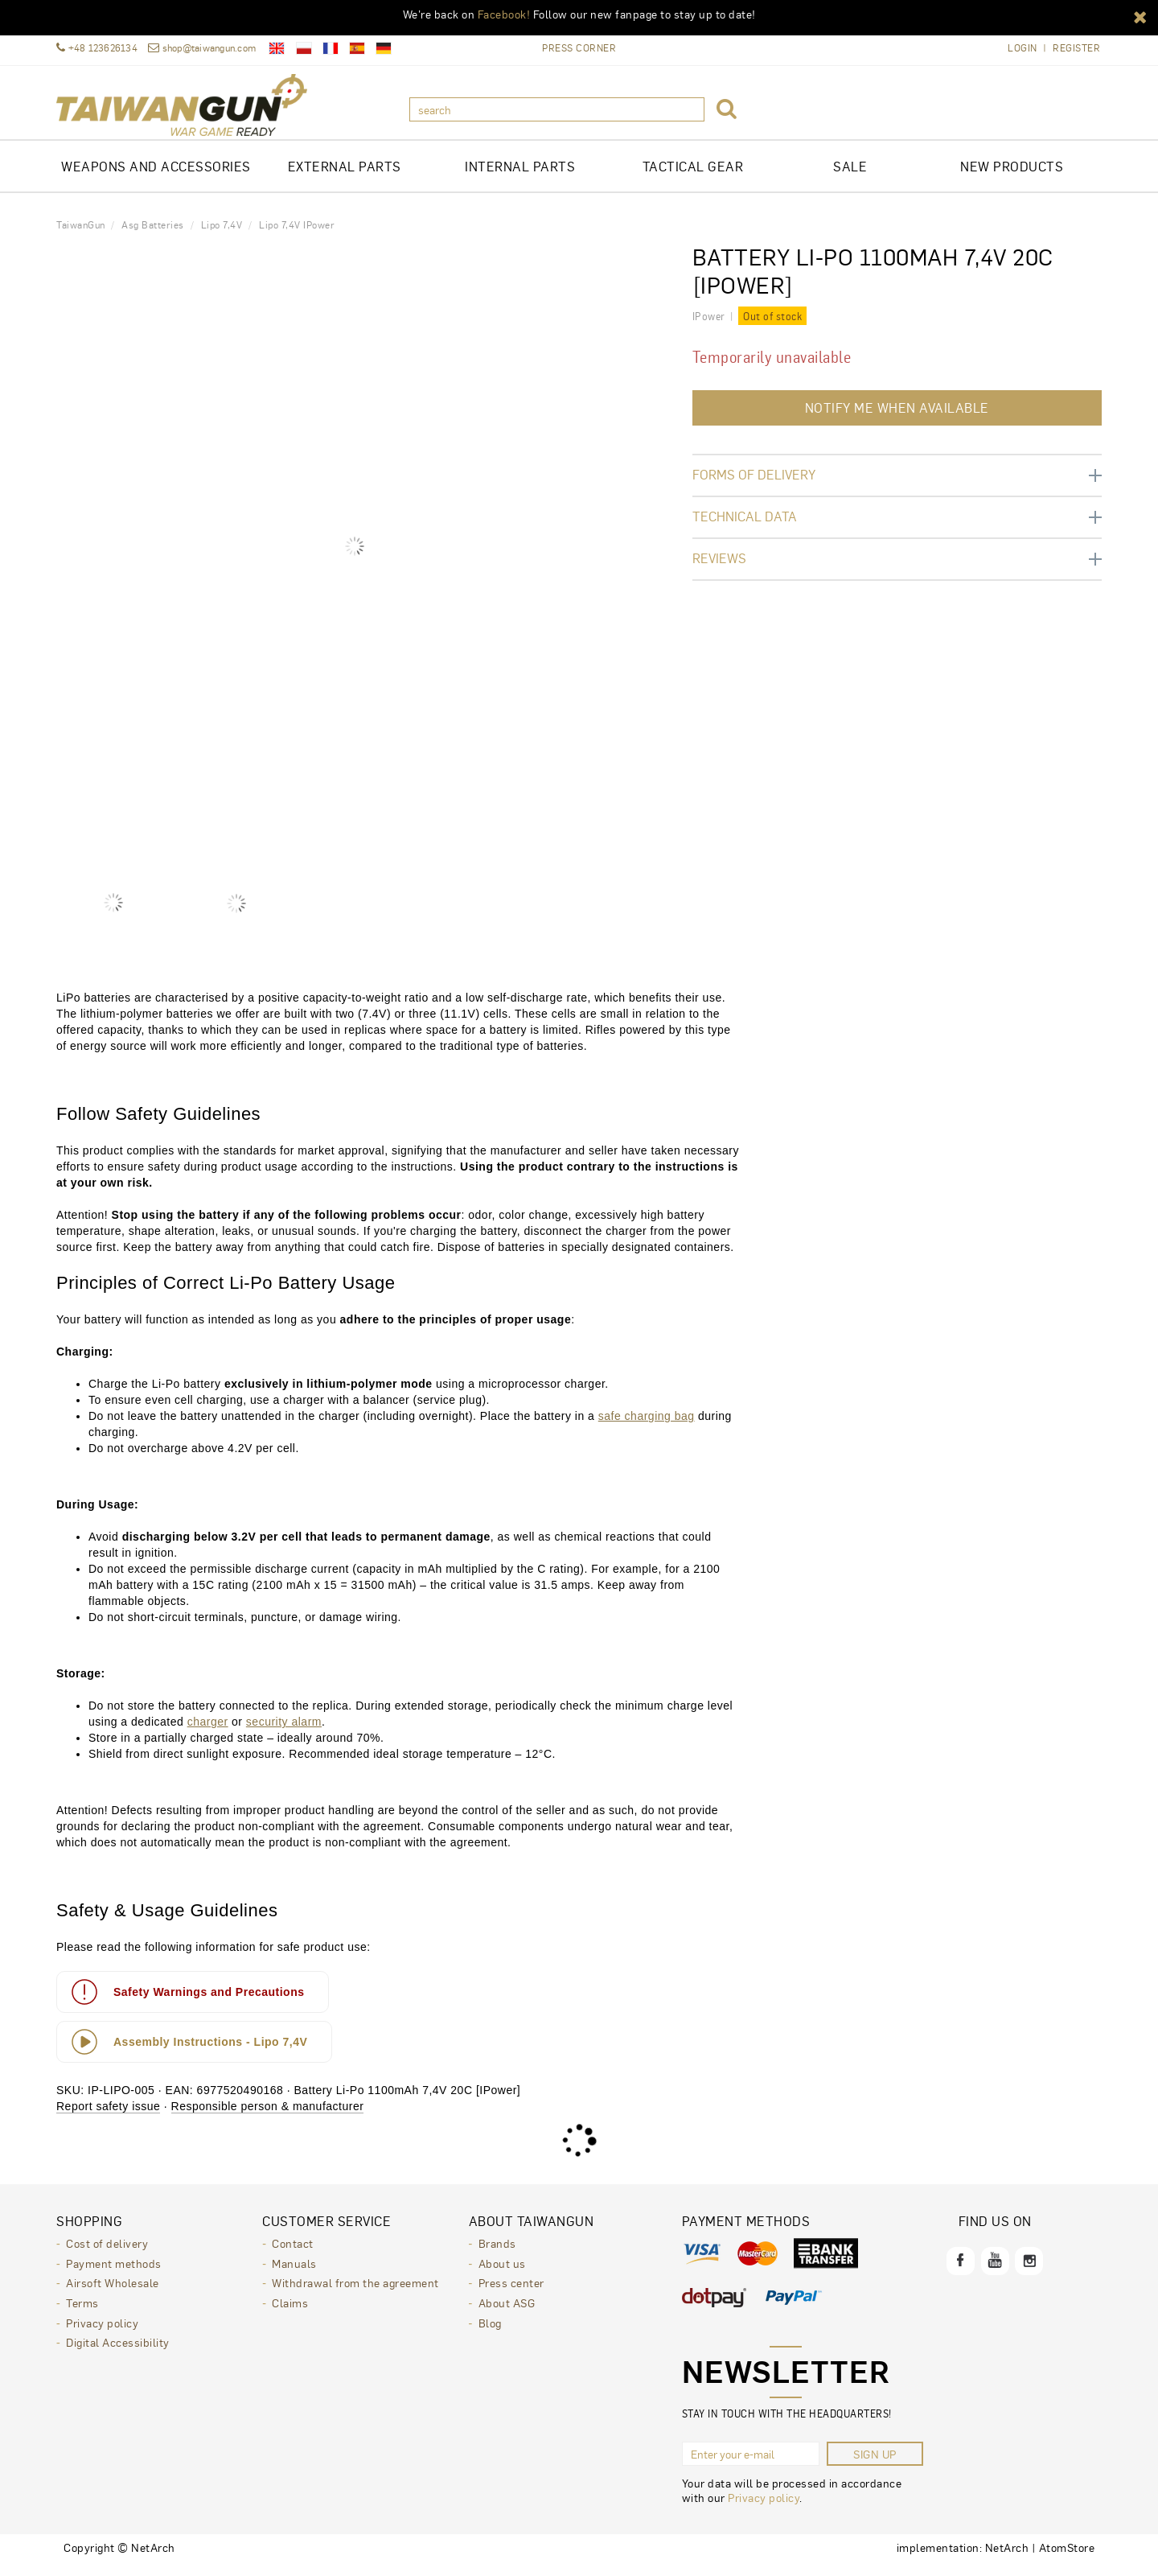 This screenshot has width=1158, height=2576. What do you see at coordinates (504, 13) in the screenshot?
I see `Facebook!` at bounding box center [504, 13].